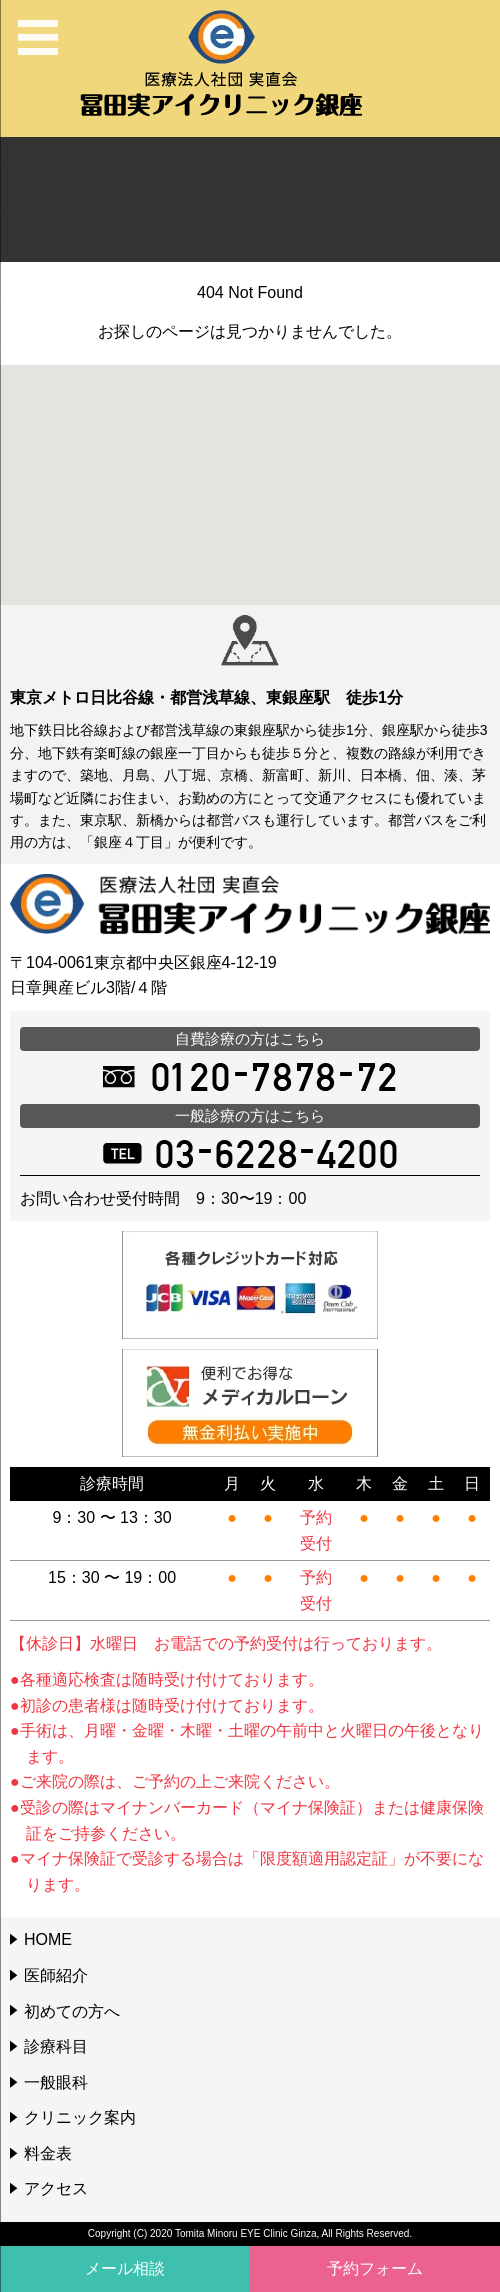 This screenshot has width=500, height=2292. I want to click on HOME, so click(48, 1939).